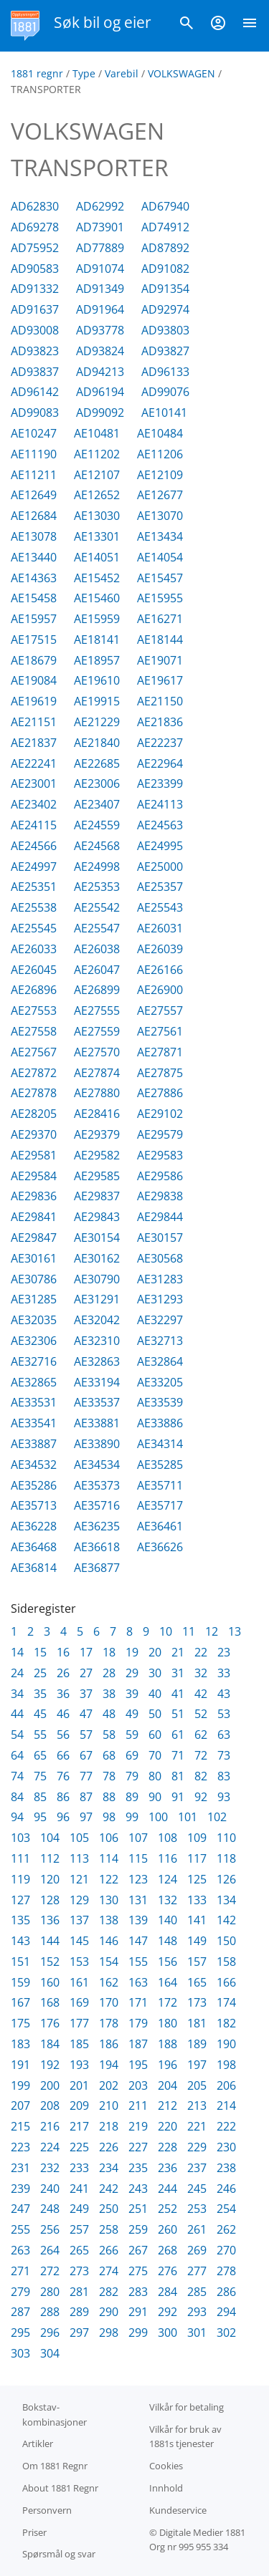 Image resolution: width=269 pixels, height=2576 pixels. Describe the element at coordinates (177, 1694) in the screenshot. I see `41` at that location.